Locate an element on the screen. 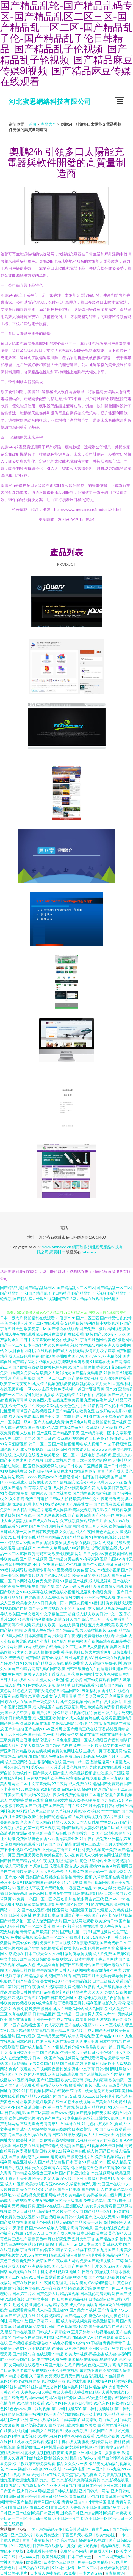  狼人三级片 is located at coordinates (102, 2364).